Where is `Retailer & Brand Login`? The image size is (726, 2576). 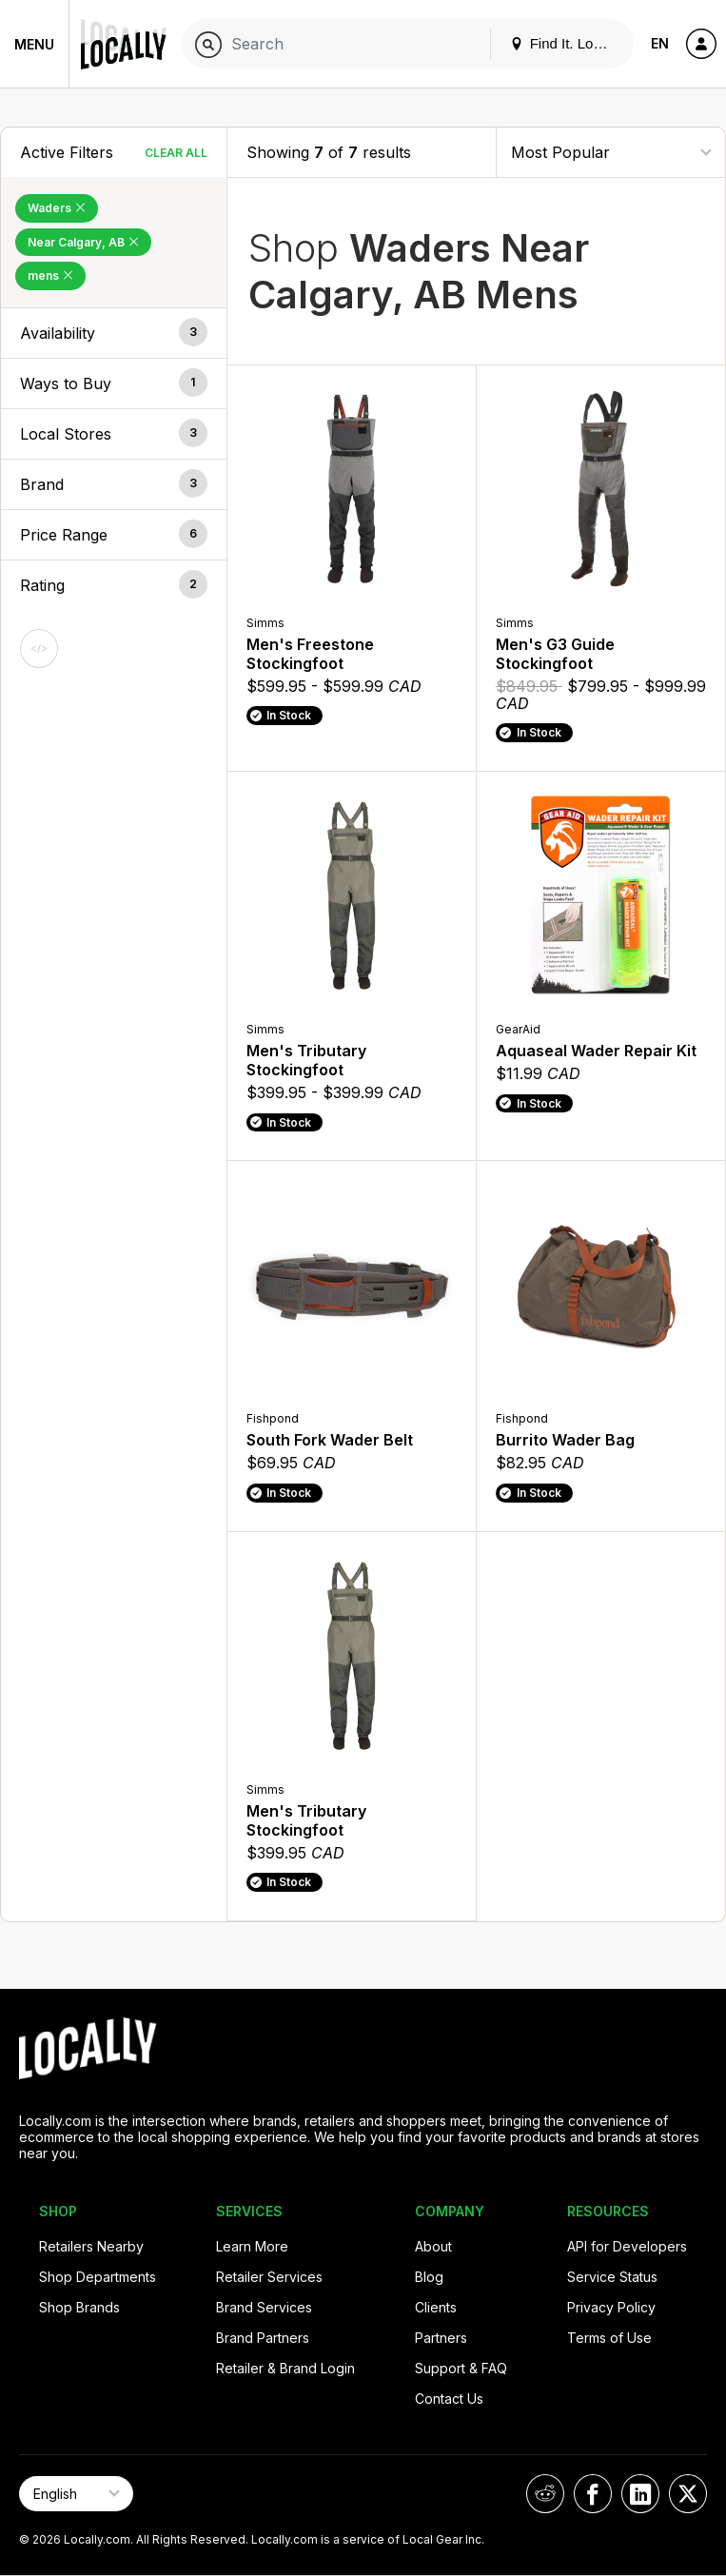 Retailer & Brand Login is located at coordinates (285, 2368).